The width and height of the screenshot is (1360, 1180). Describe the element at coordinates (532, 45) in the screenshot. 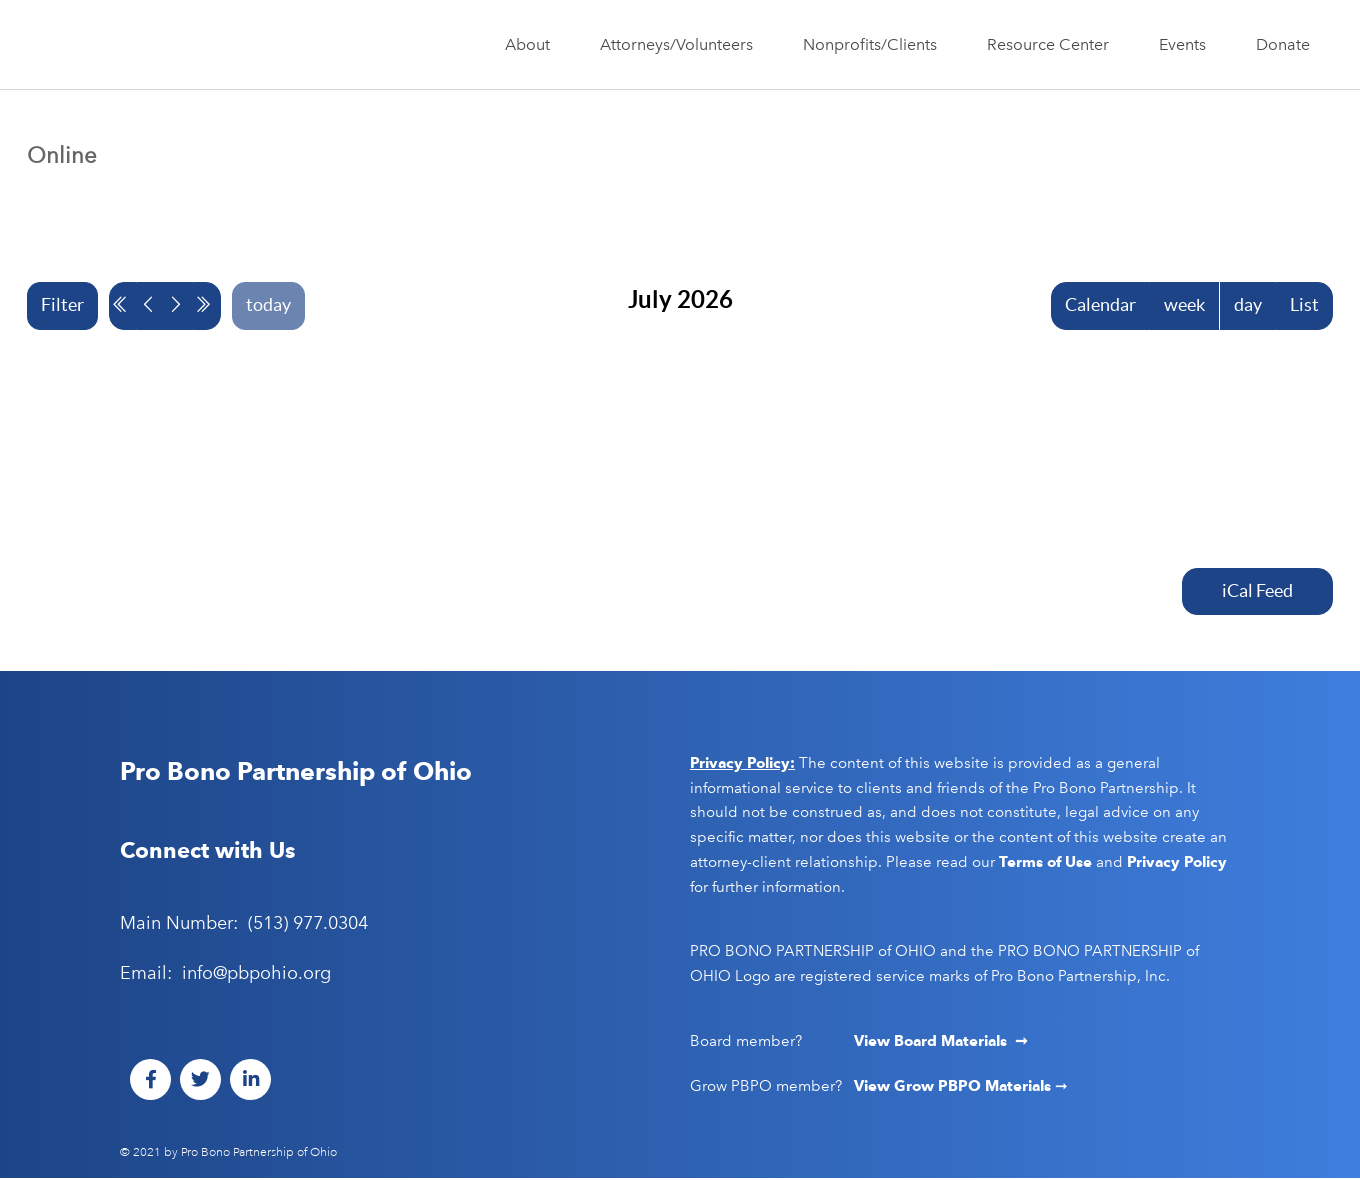

I see `About` at that location.